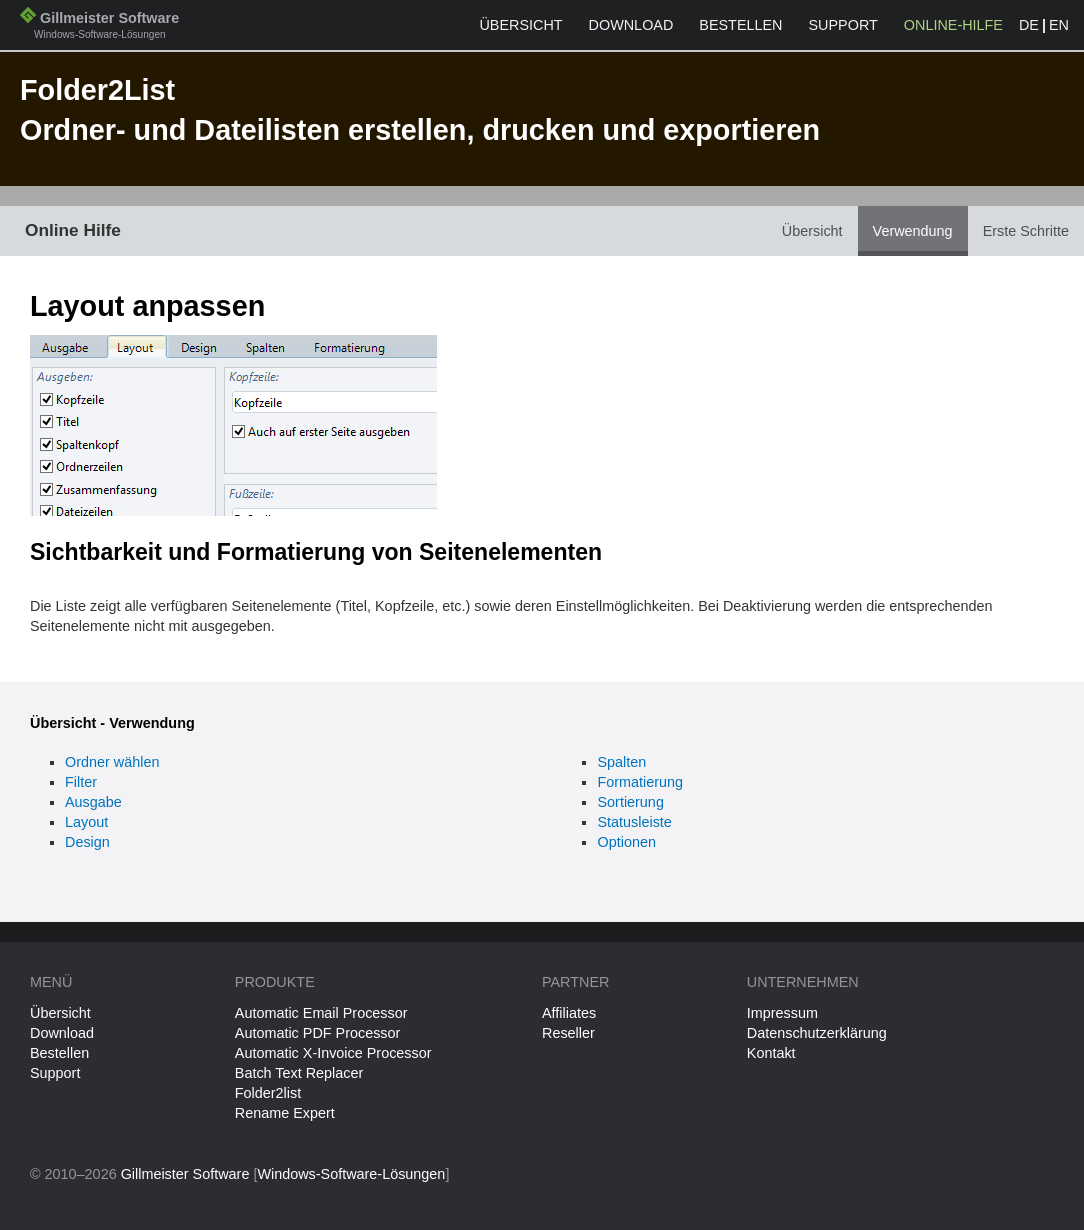 This screenshot has height=1230, width=1084. I want to click on Folder2list, so click(268, 1093).